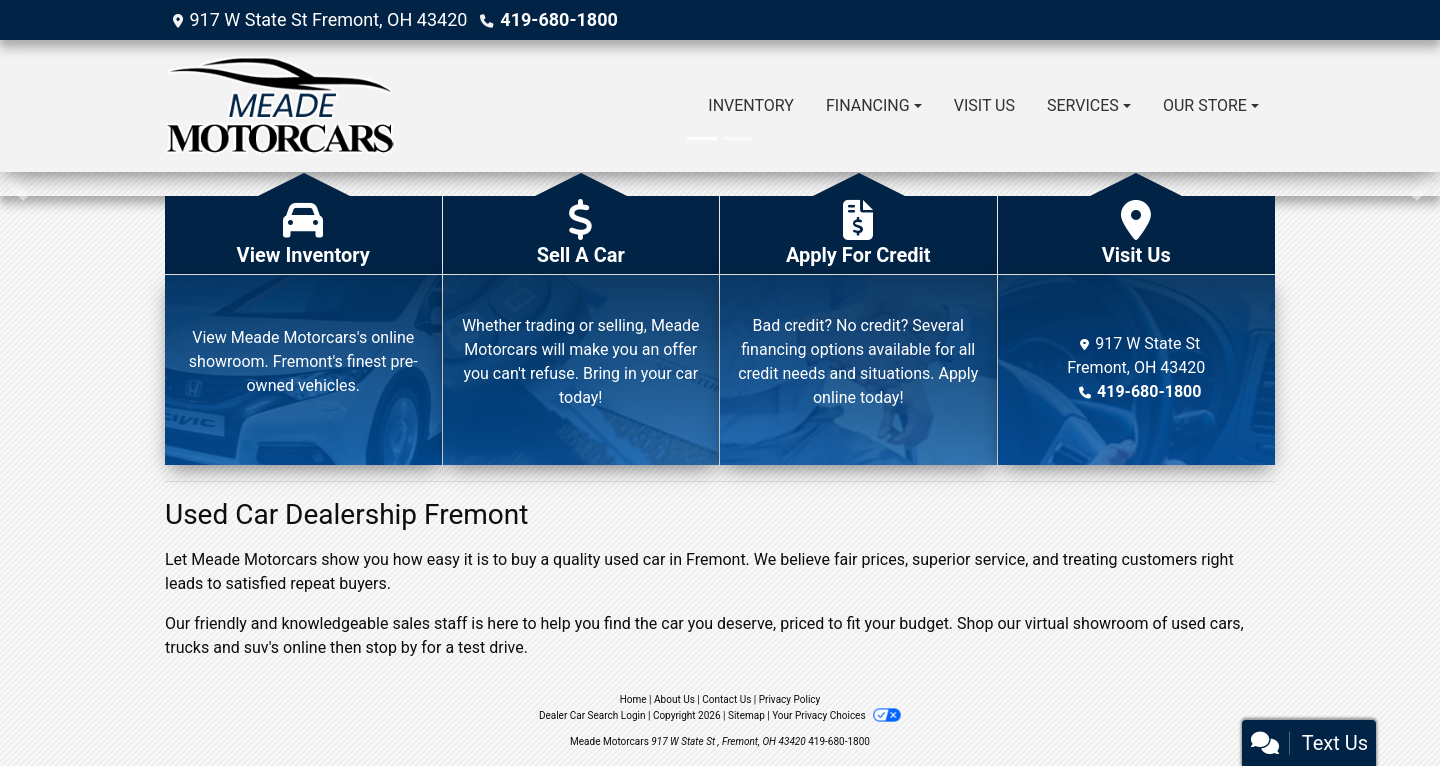 The width and height of the screenshot is (1440, 766). What do you see at coordinates (633, 699) in the screenshot?
I see `Home` at bounding box center [633, 699].